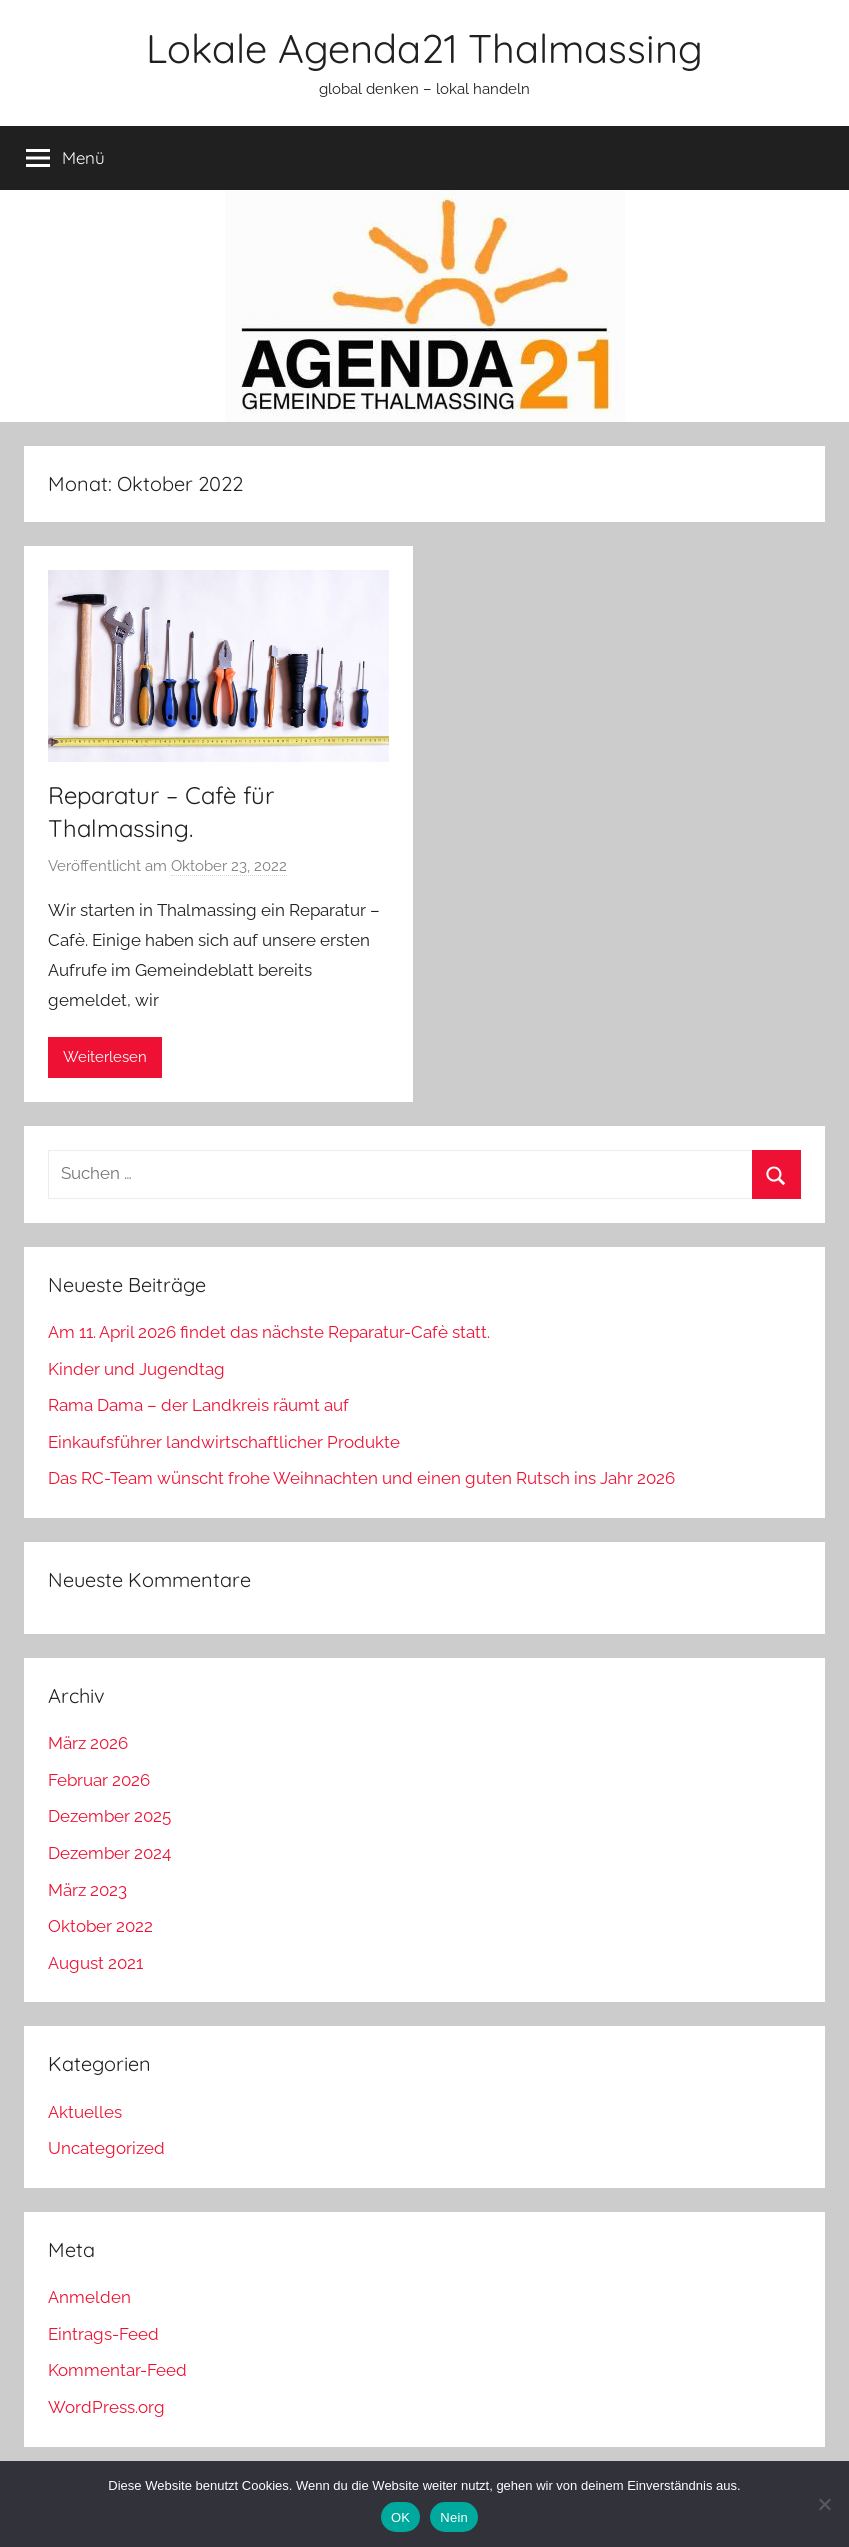  I want to click on Kommentar-Feed, so click(117, 2370).